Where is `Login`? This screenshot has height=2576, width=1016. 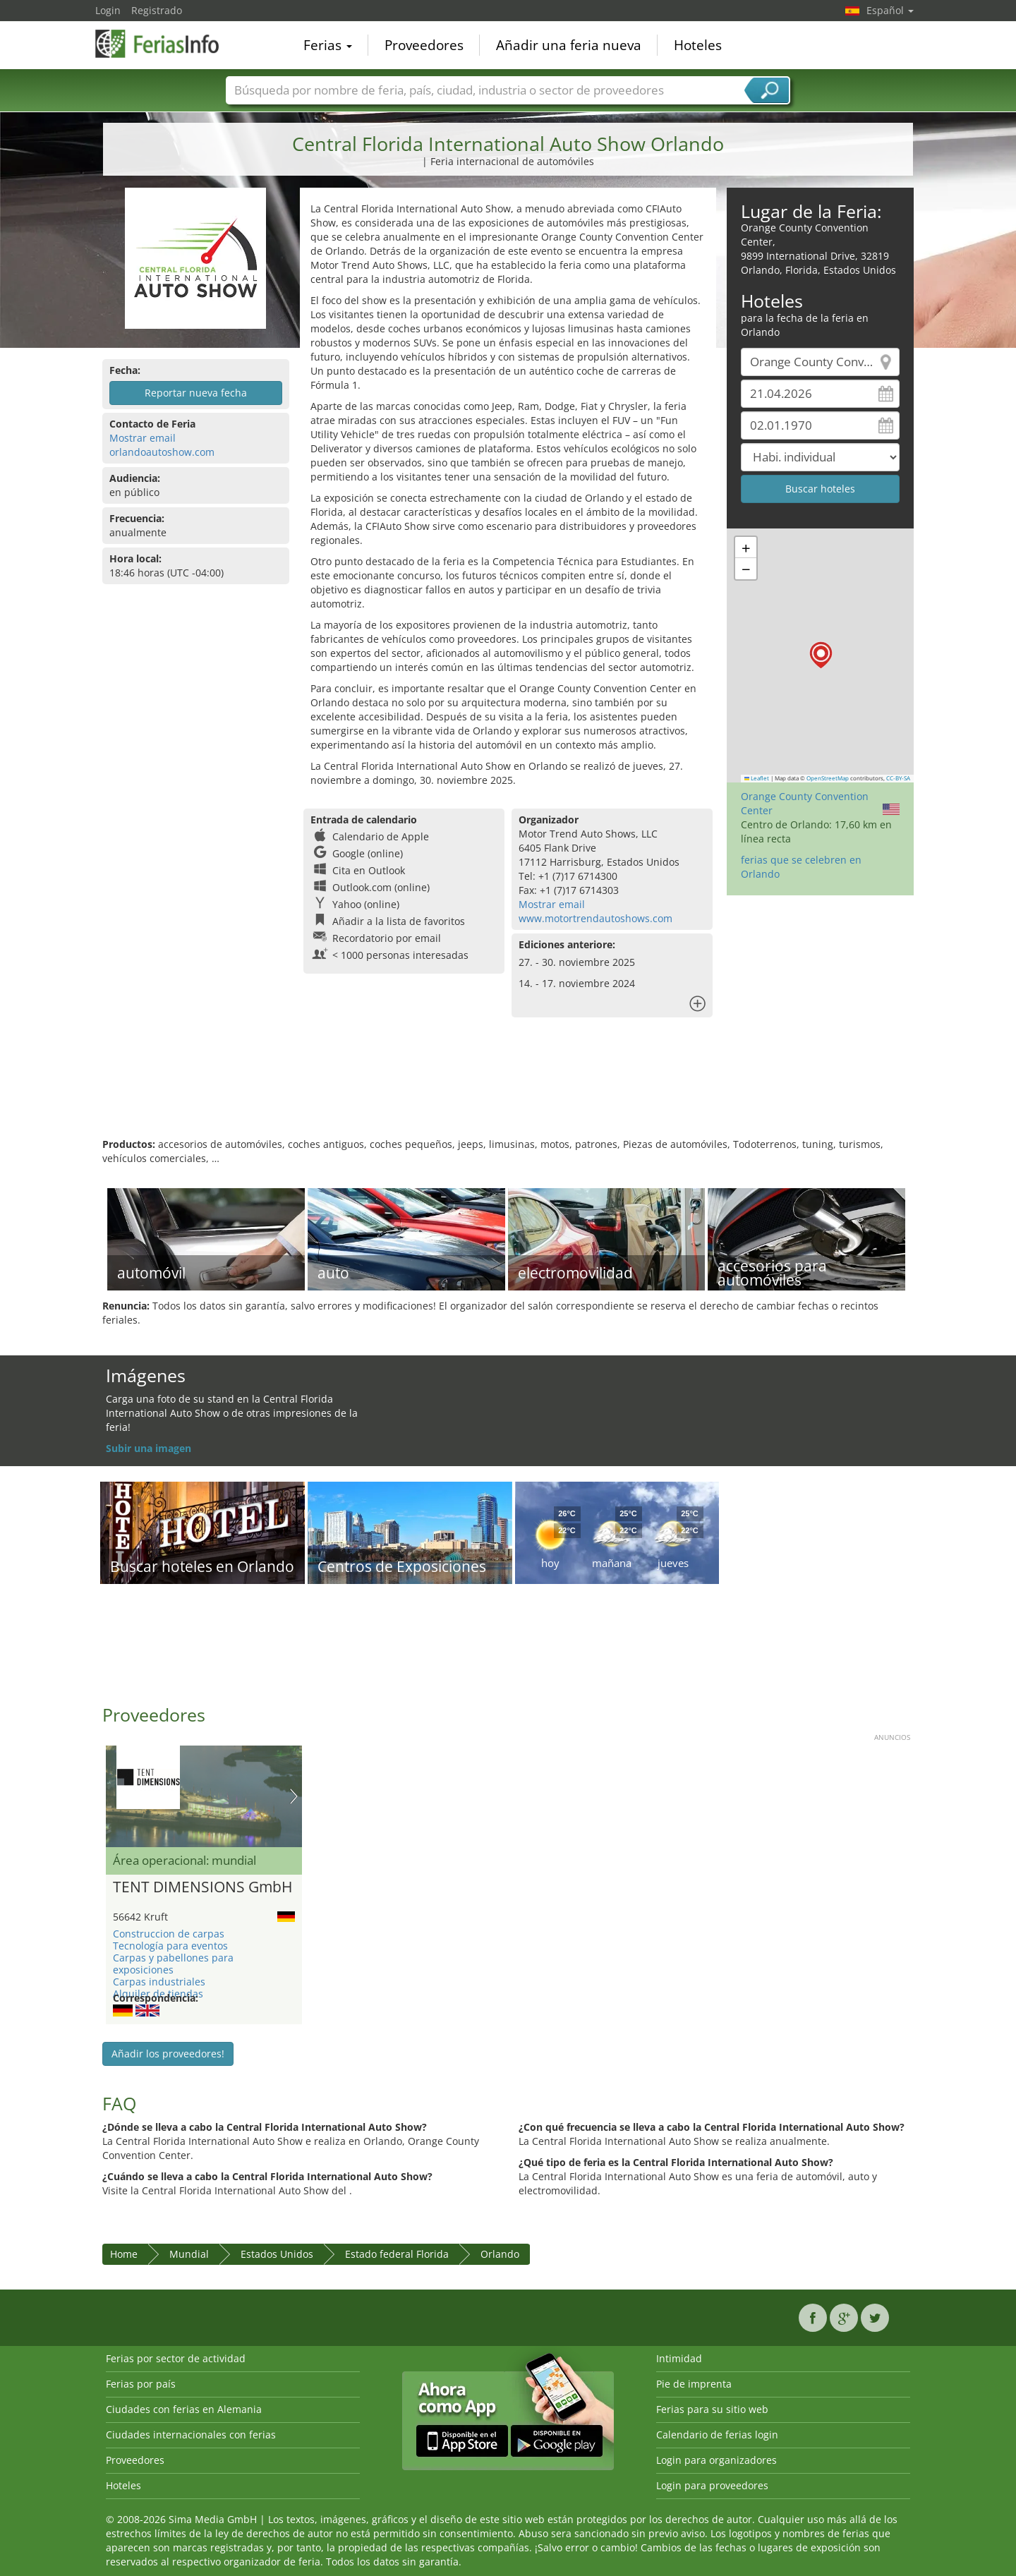
Login is located at coordinates (108, 10).